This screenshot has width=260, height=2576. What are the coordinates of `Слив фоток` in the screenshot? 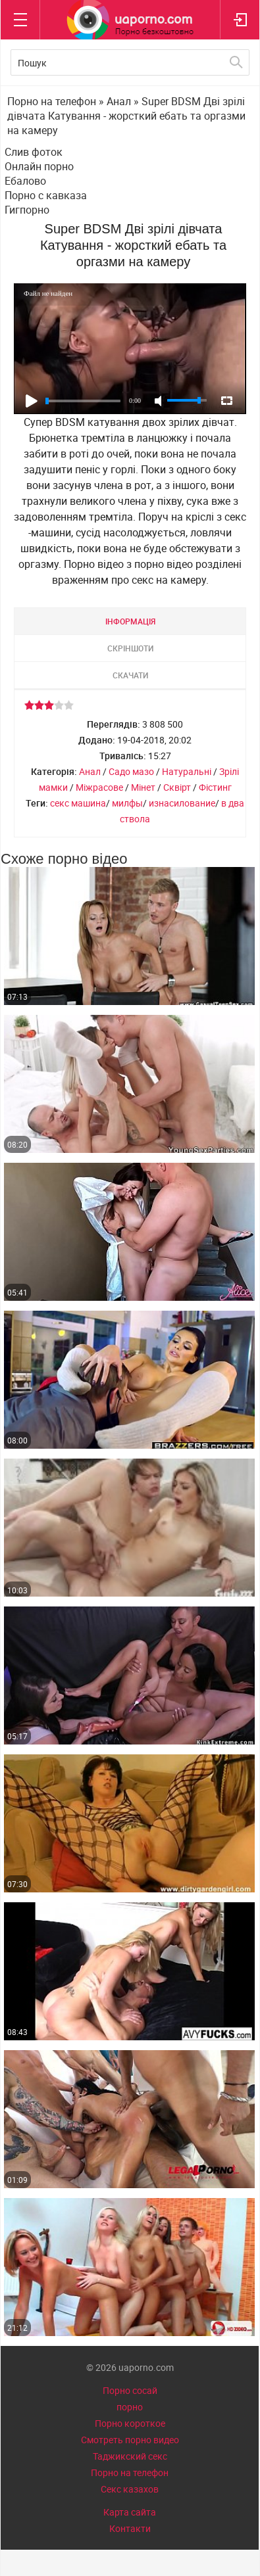 It's located at (34, 152).